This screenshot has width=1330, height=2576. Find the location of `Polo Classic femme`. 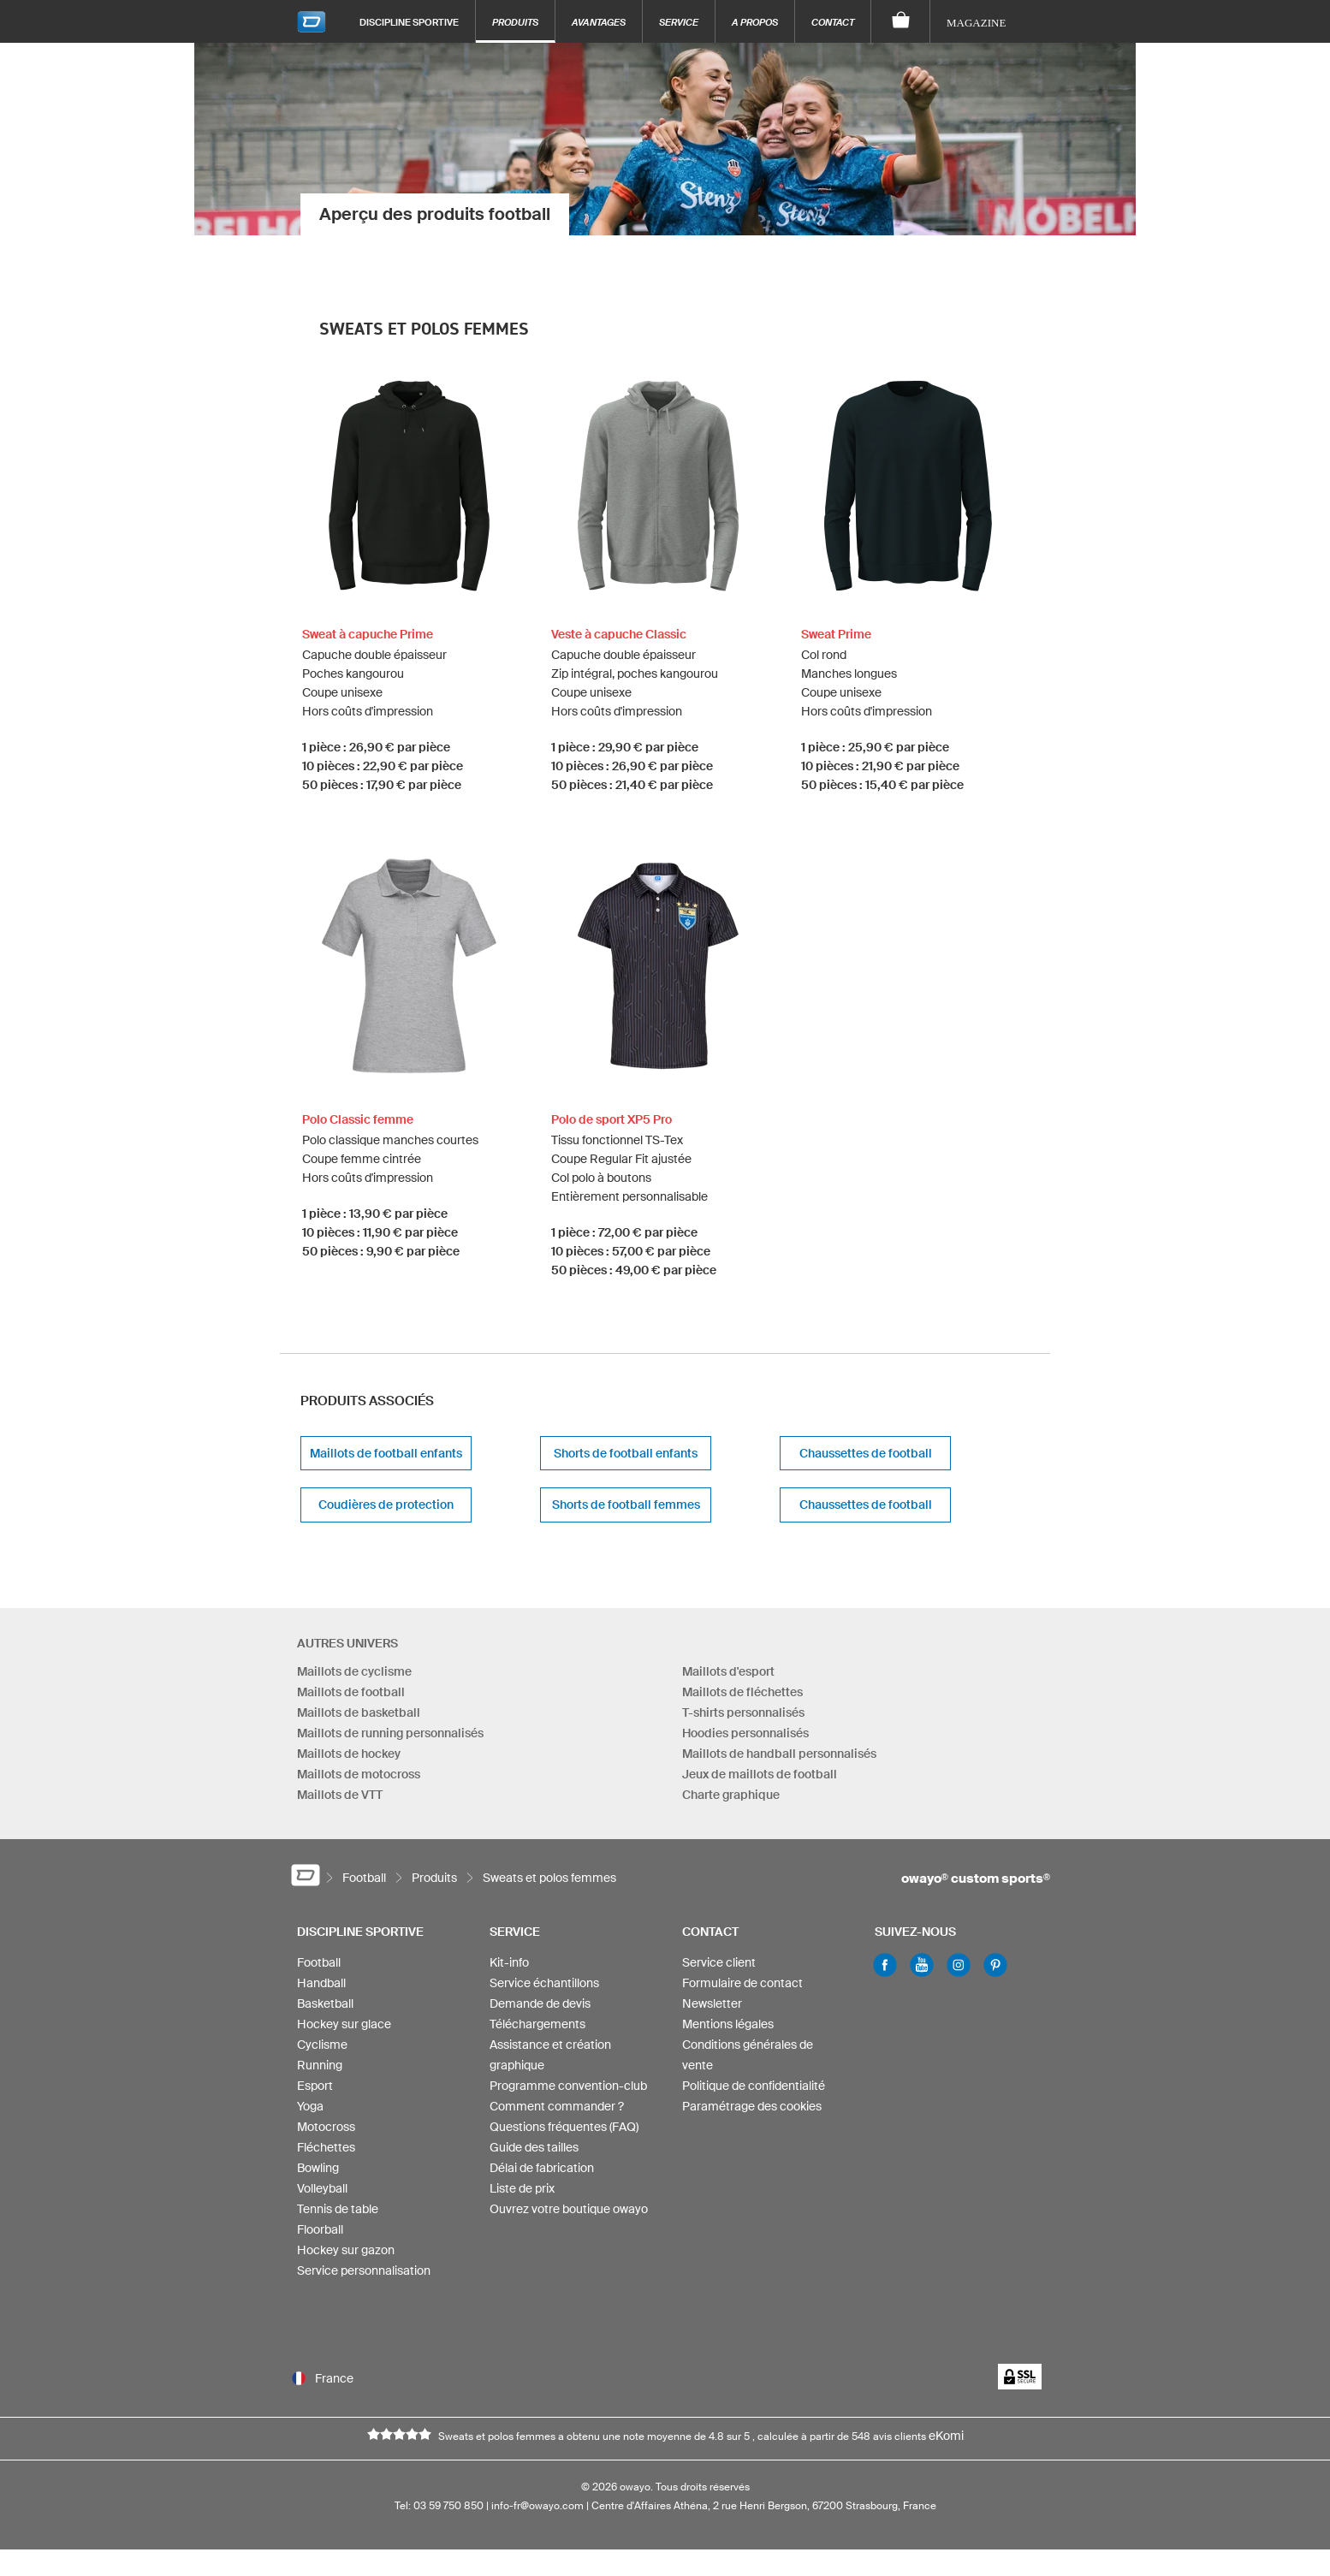

Polo Classic femme is located at coordinates (357, 1119).